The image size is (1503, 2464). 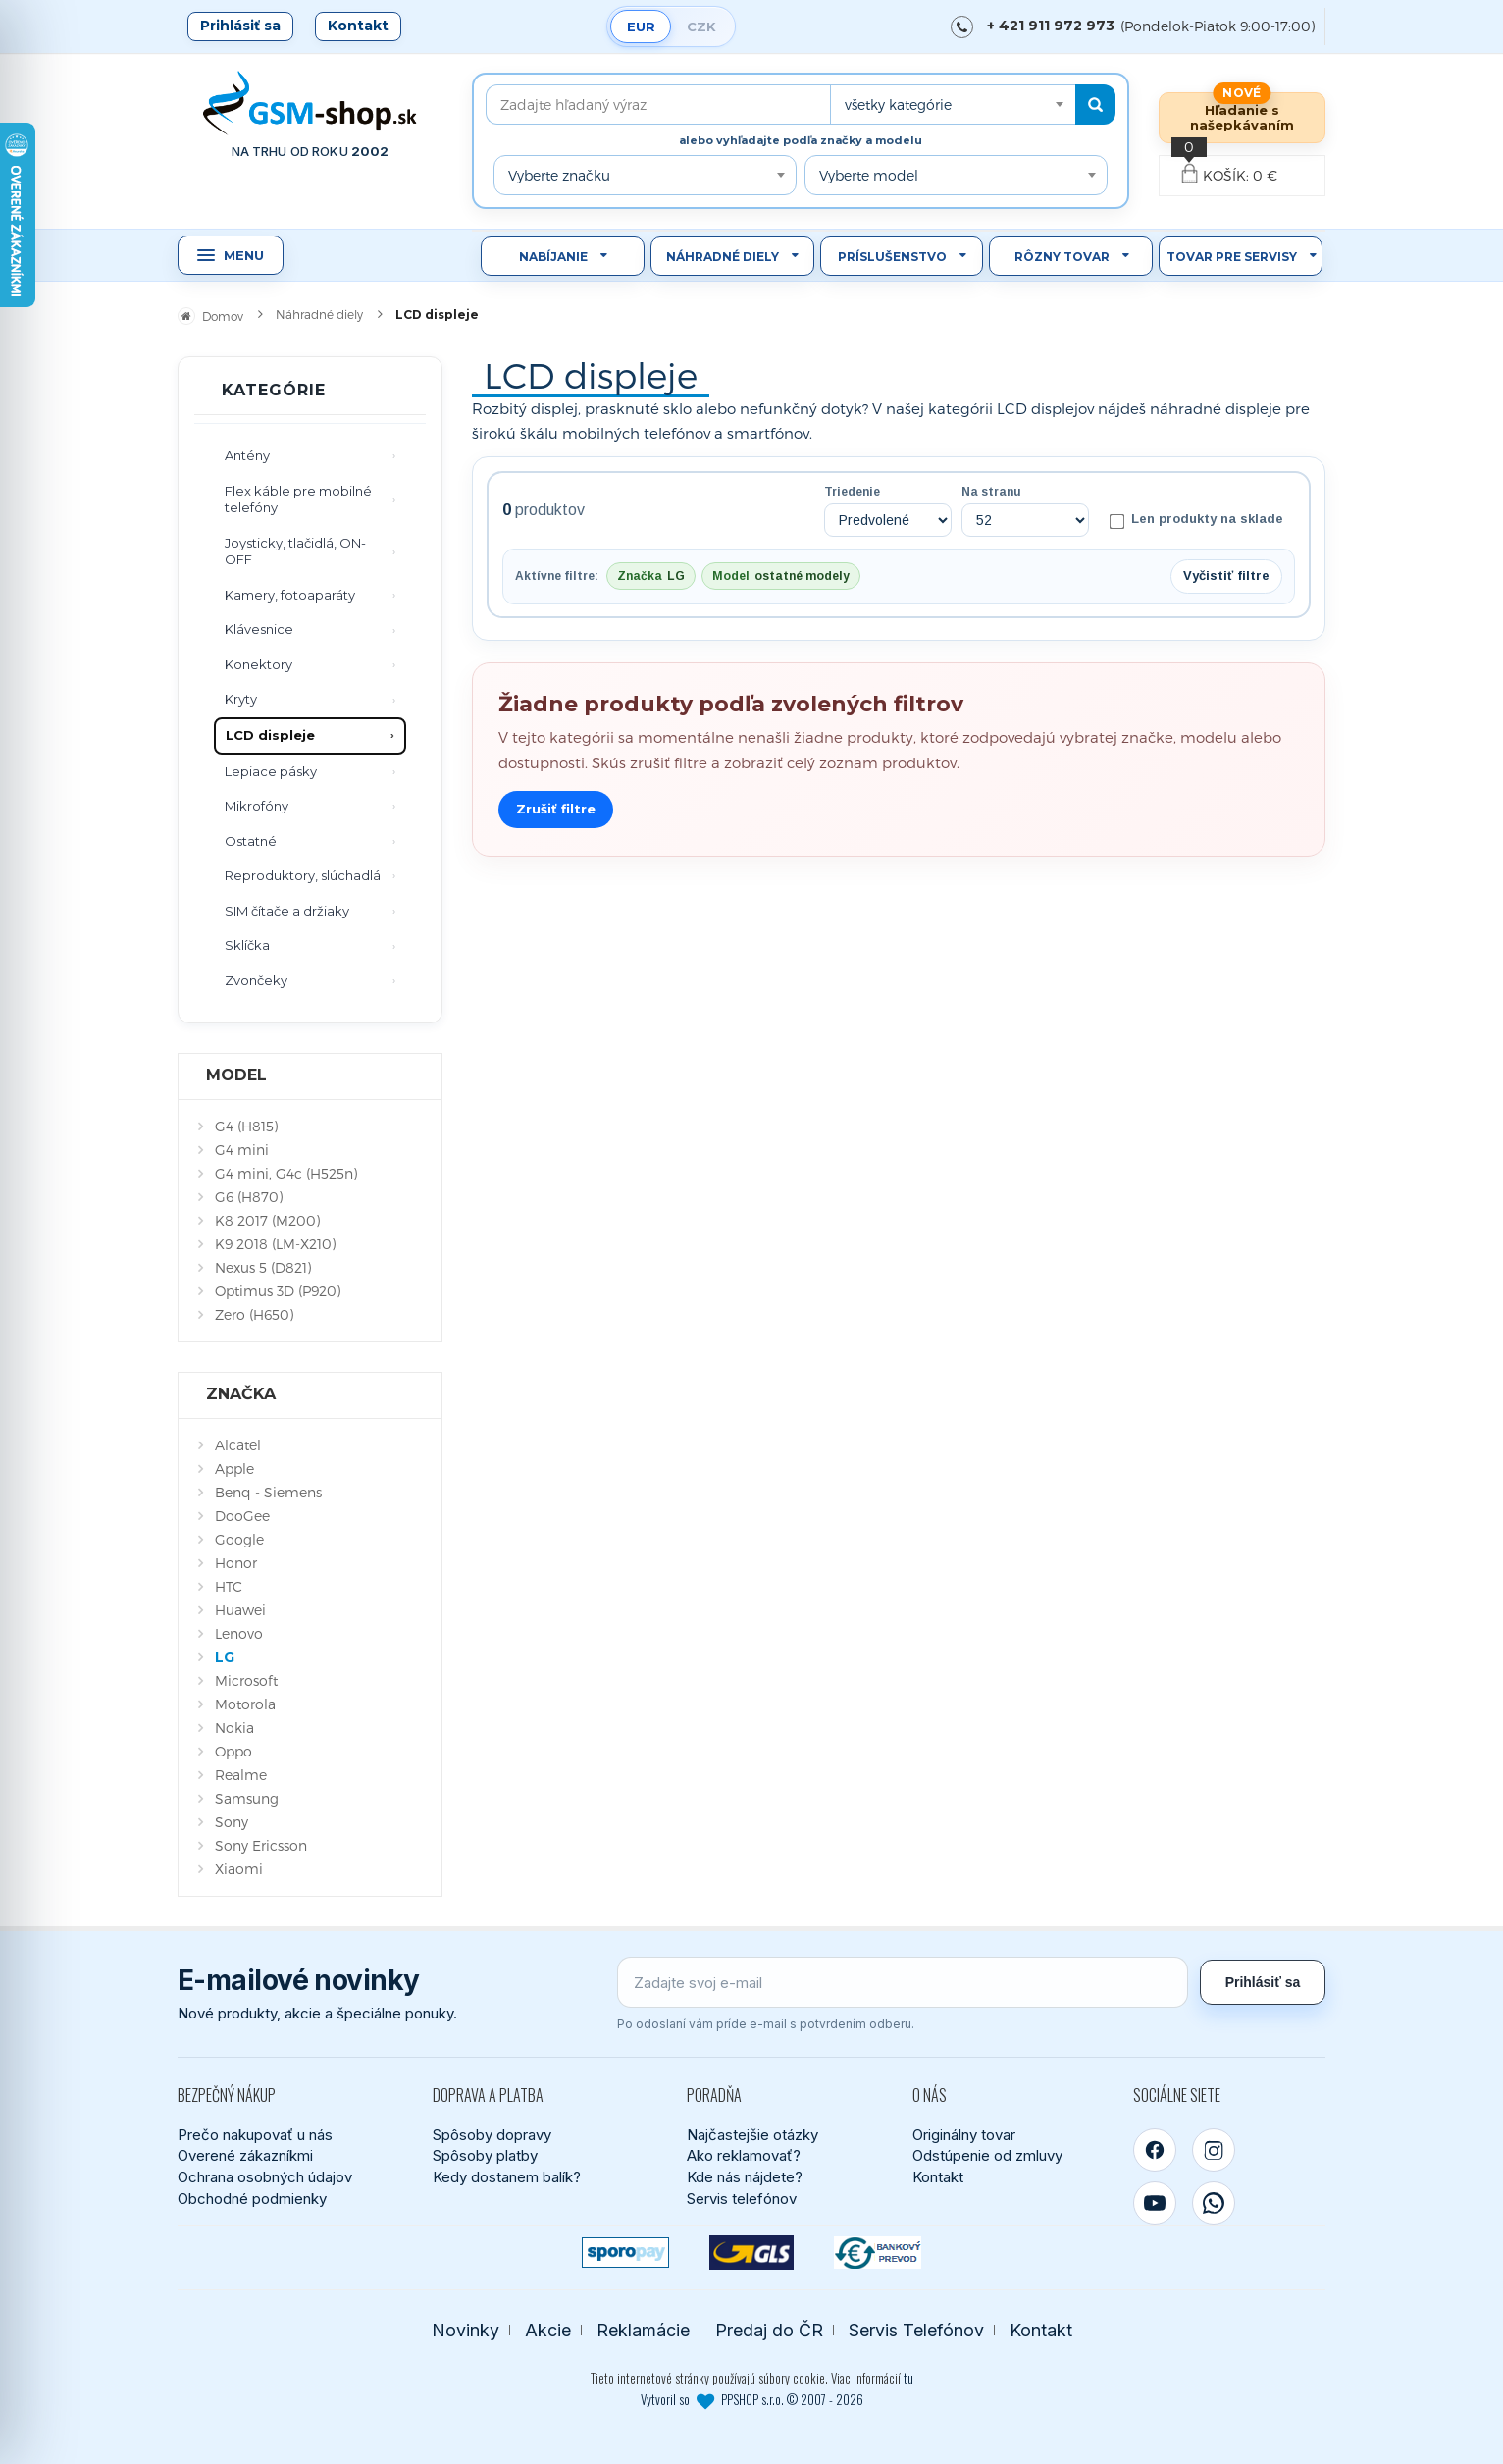 I want to click on Vyberte model [textbox], so click(x=868, y=175).